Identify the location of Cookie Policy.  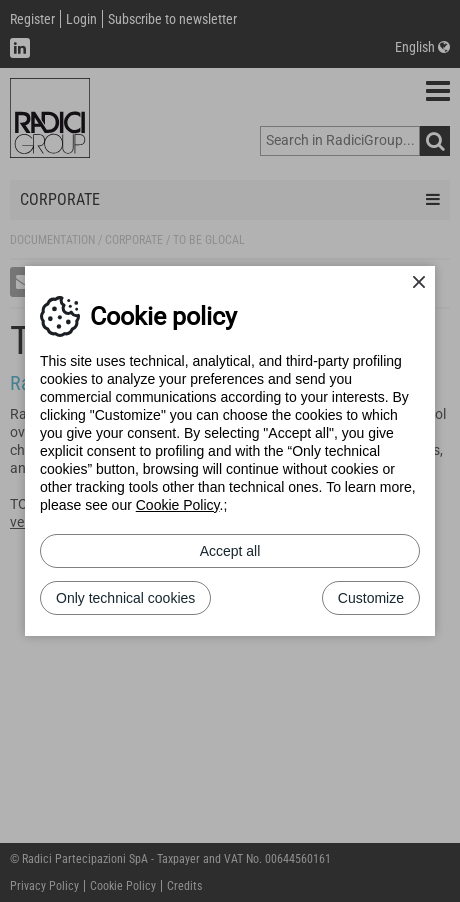
(178, 505).